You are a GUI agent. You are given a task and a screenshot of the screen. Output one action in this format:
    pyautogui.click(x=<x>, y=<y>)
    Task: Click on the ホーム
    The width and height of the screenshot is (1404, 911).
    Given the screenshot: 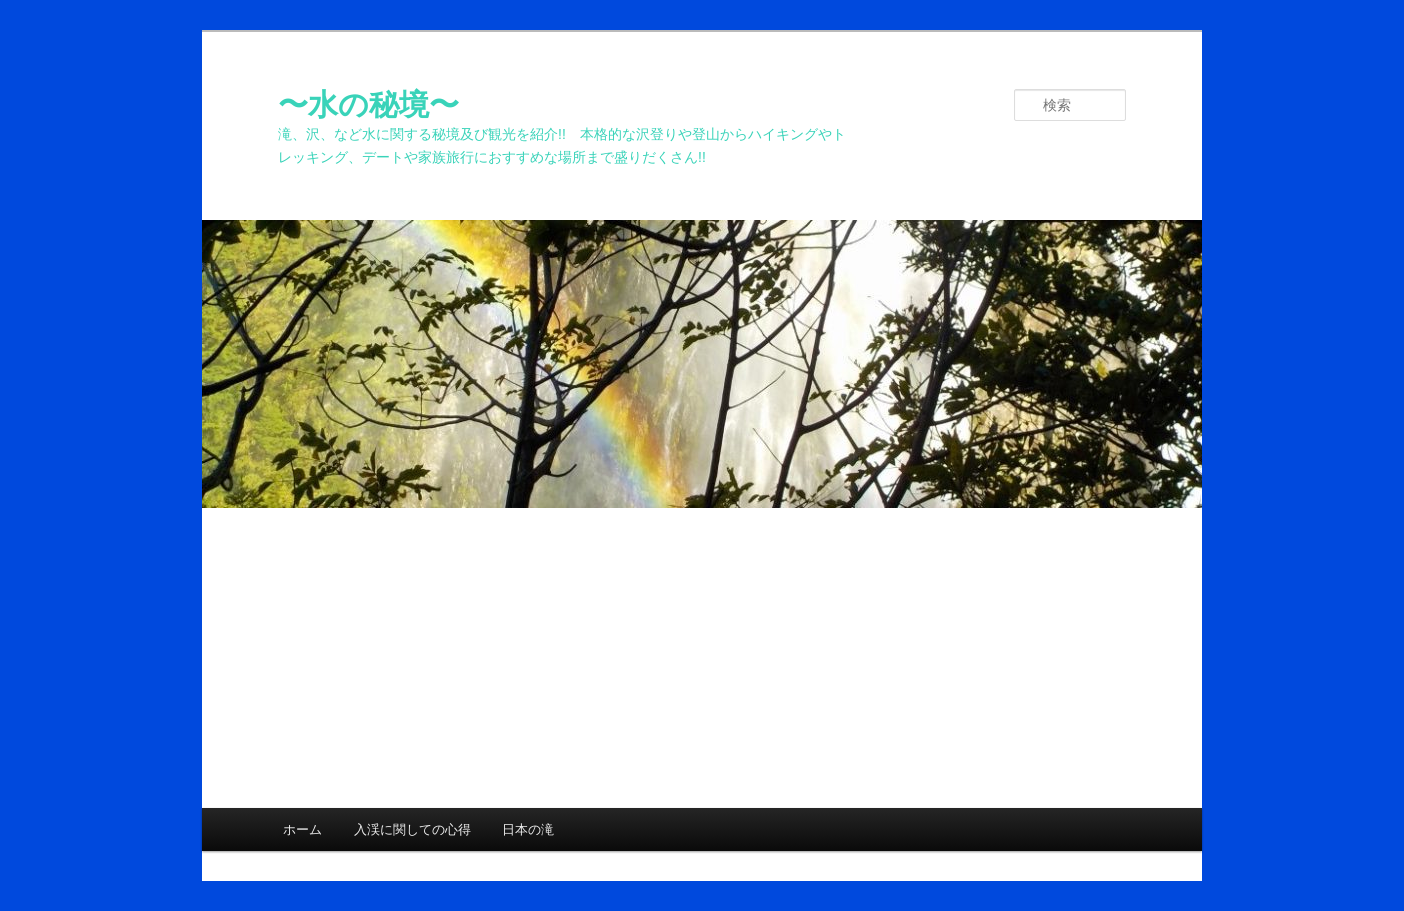 What is the action you would take?
    pyautogui.click(x=302, y=829)
    